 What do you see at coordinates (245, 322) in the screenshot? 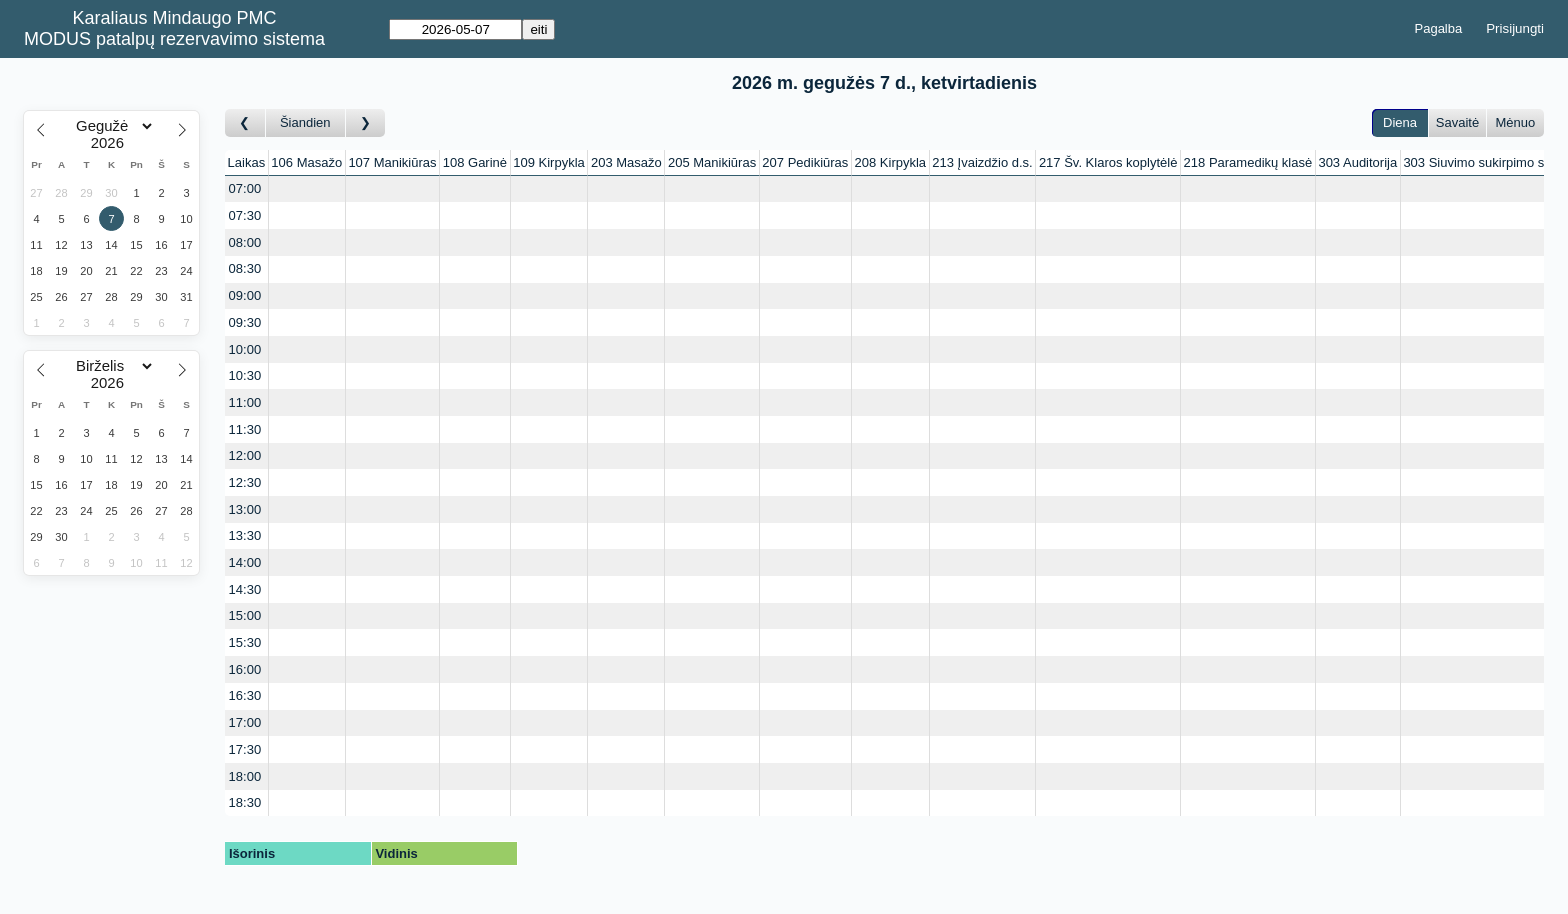
I see `09:30` at bounding box center [245, 322].